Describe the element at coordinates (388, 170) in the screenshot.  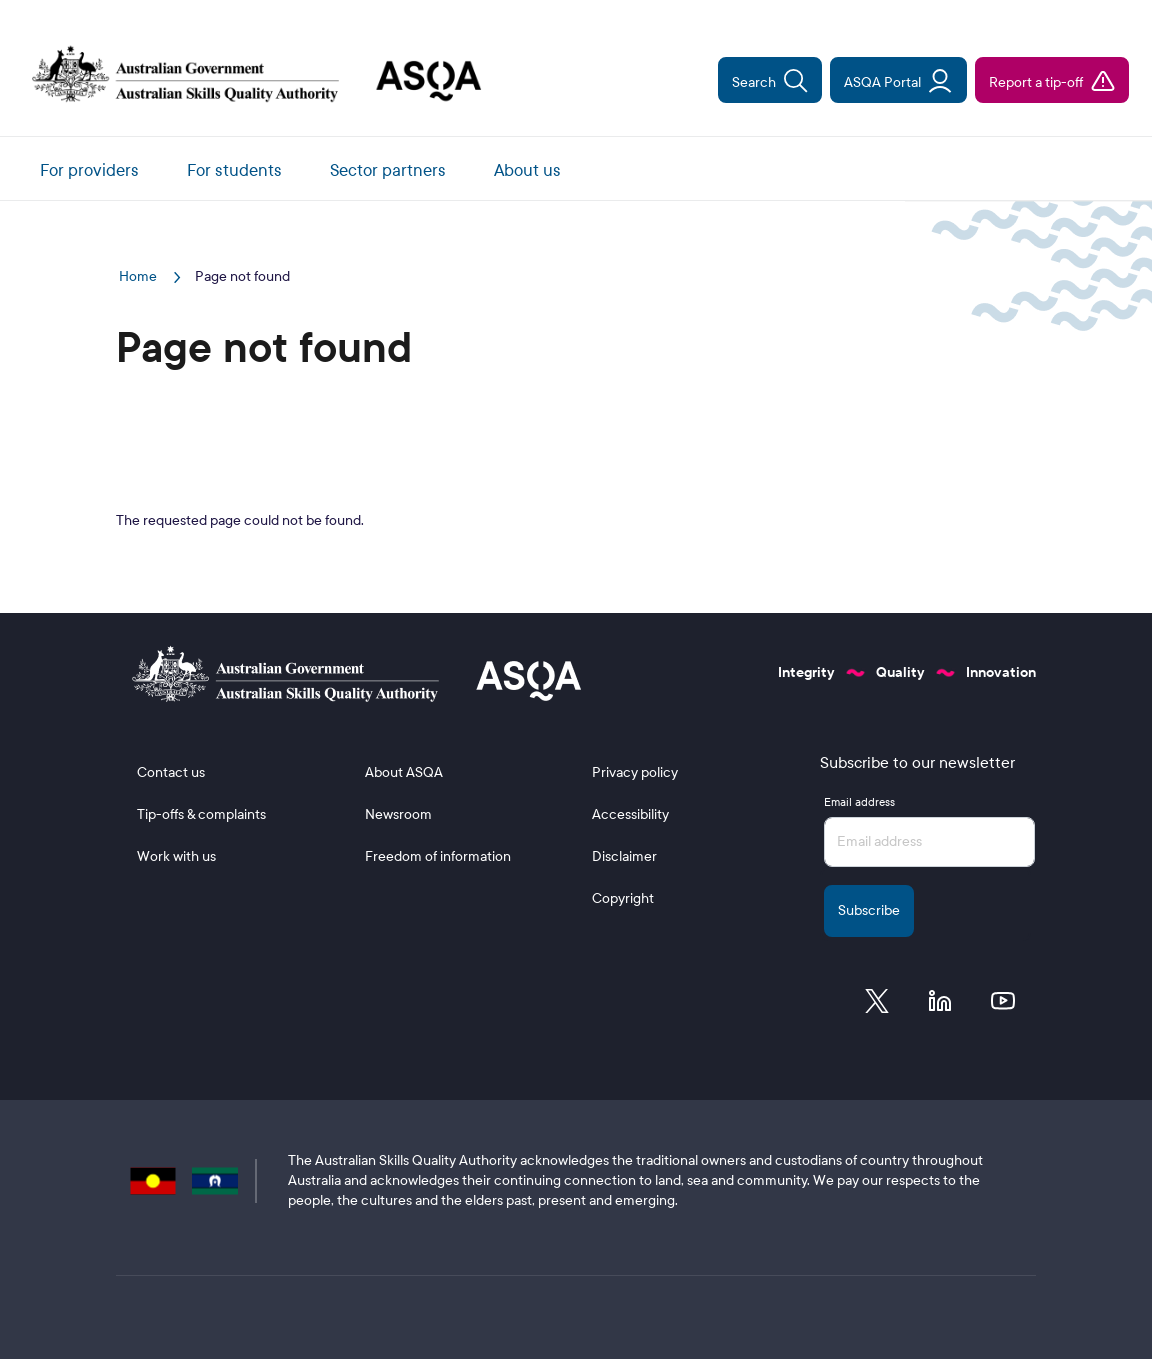
I see `Sector partners` at that location.